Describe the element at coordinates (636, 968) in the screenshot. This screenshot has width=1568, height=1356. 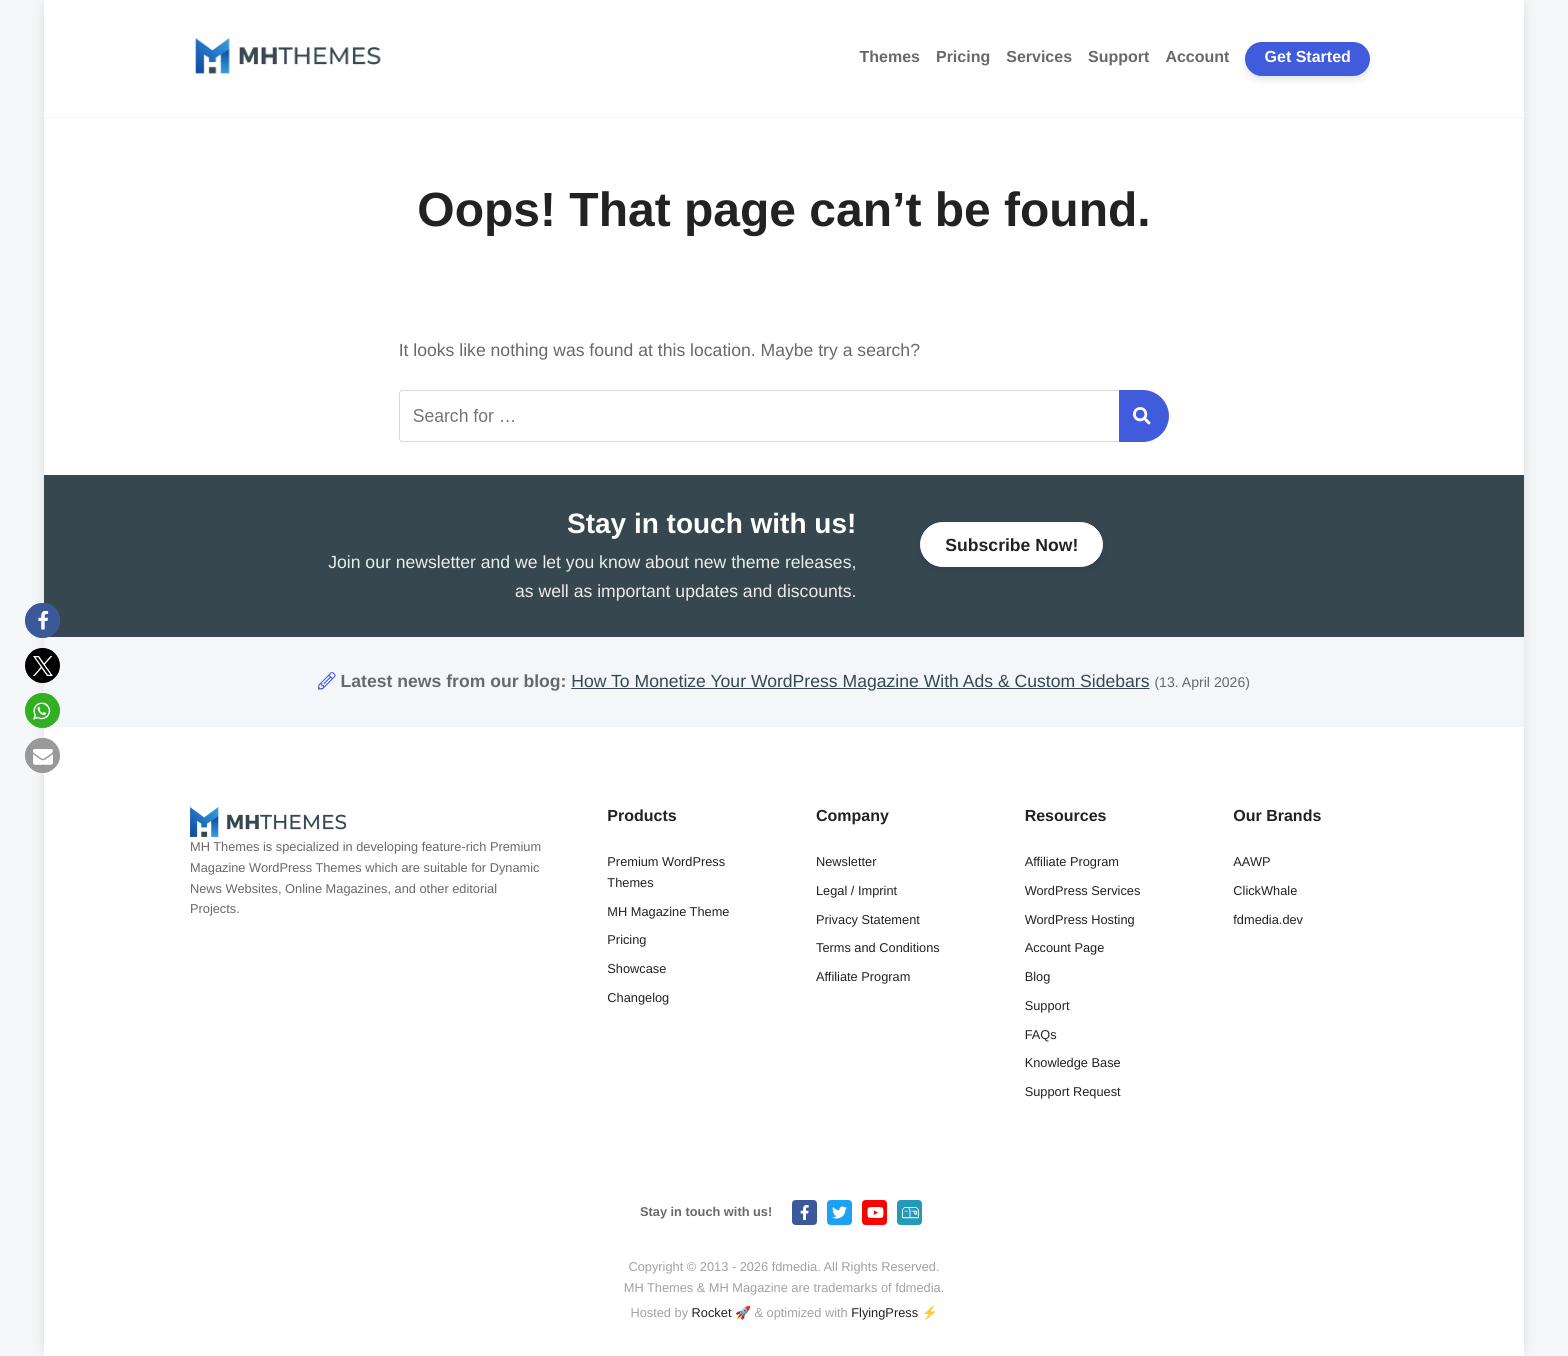
I see `Showcase` at that location.